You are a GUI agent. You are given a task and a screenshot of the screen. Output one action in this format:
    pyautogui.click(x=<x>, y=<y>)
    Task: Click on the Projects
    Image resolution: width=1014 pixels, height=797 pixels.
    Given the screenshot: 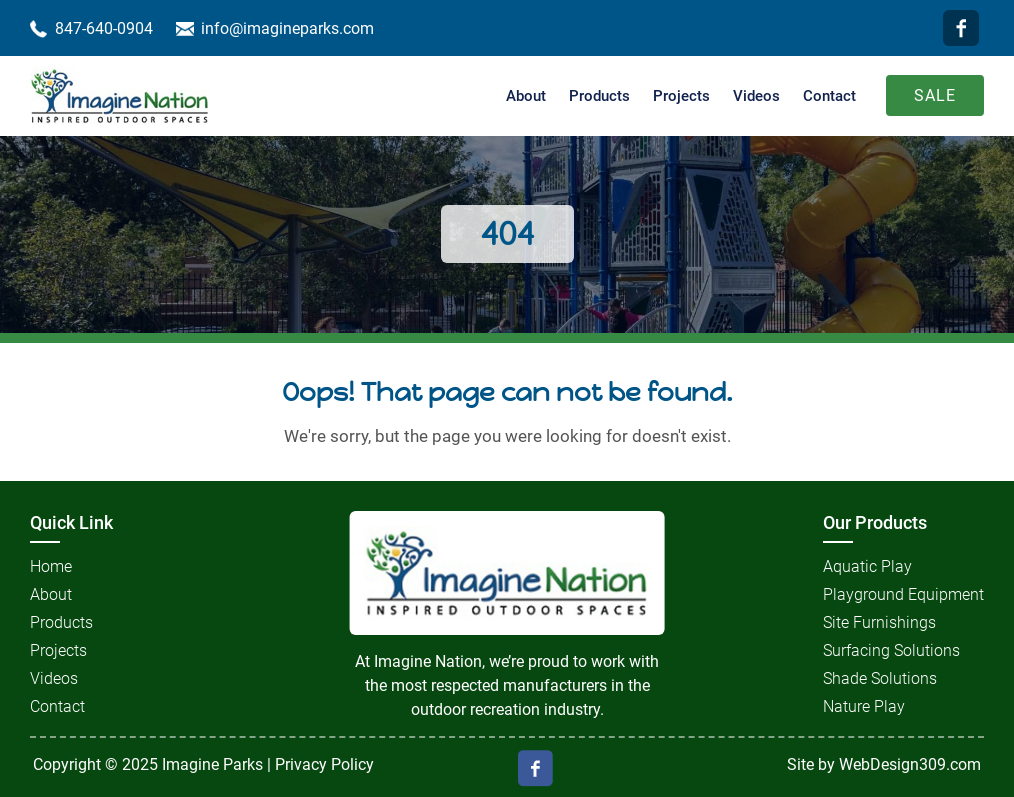 What is the action you would take?
    pyautogui.click(x=681, y=96)
    